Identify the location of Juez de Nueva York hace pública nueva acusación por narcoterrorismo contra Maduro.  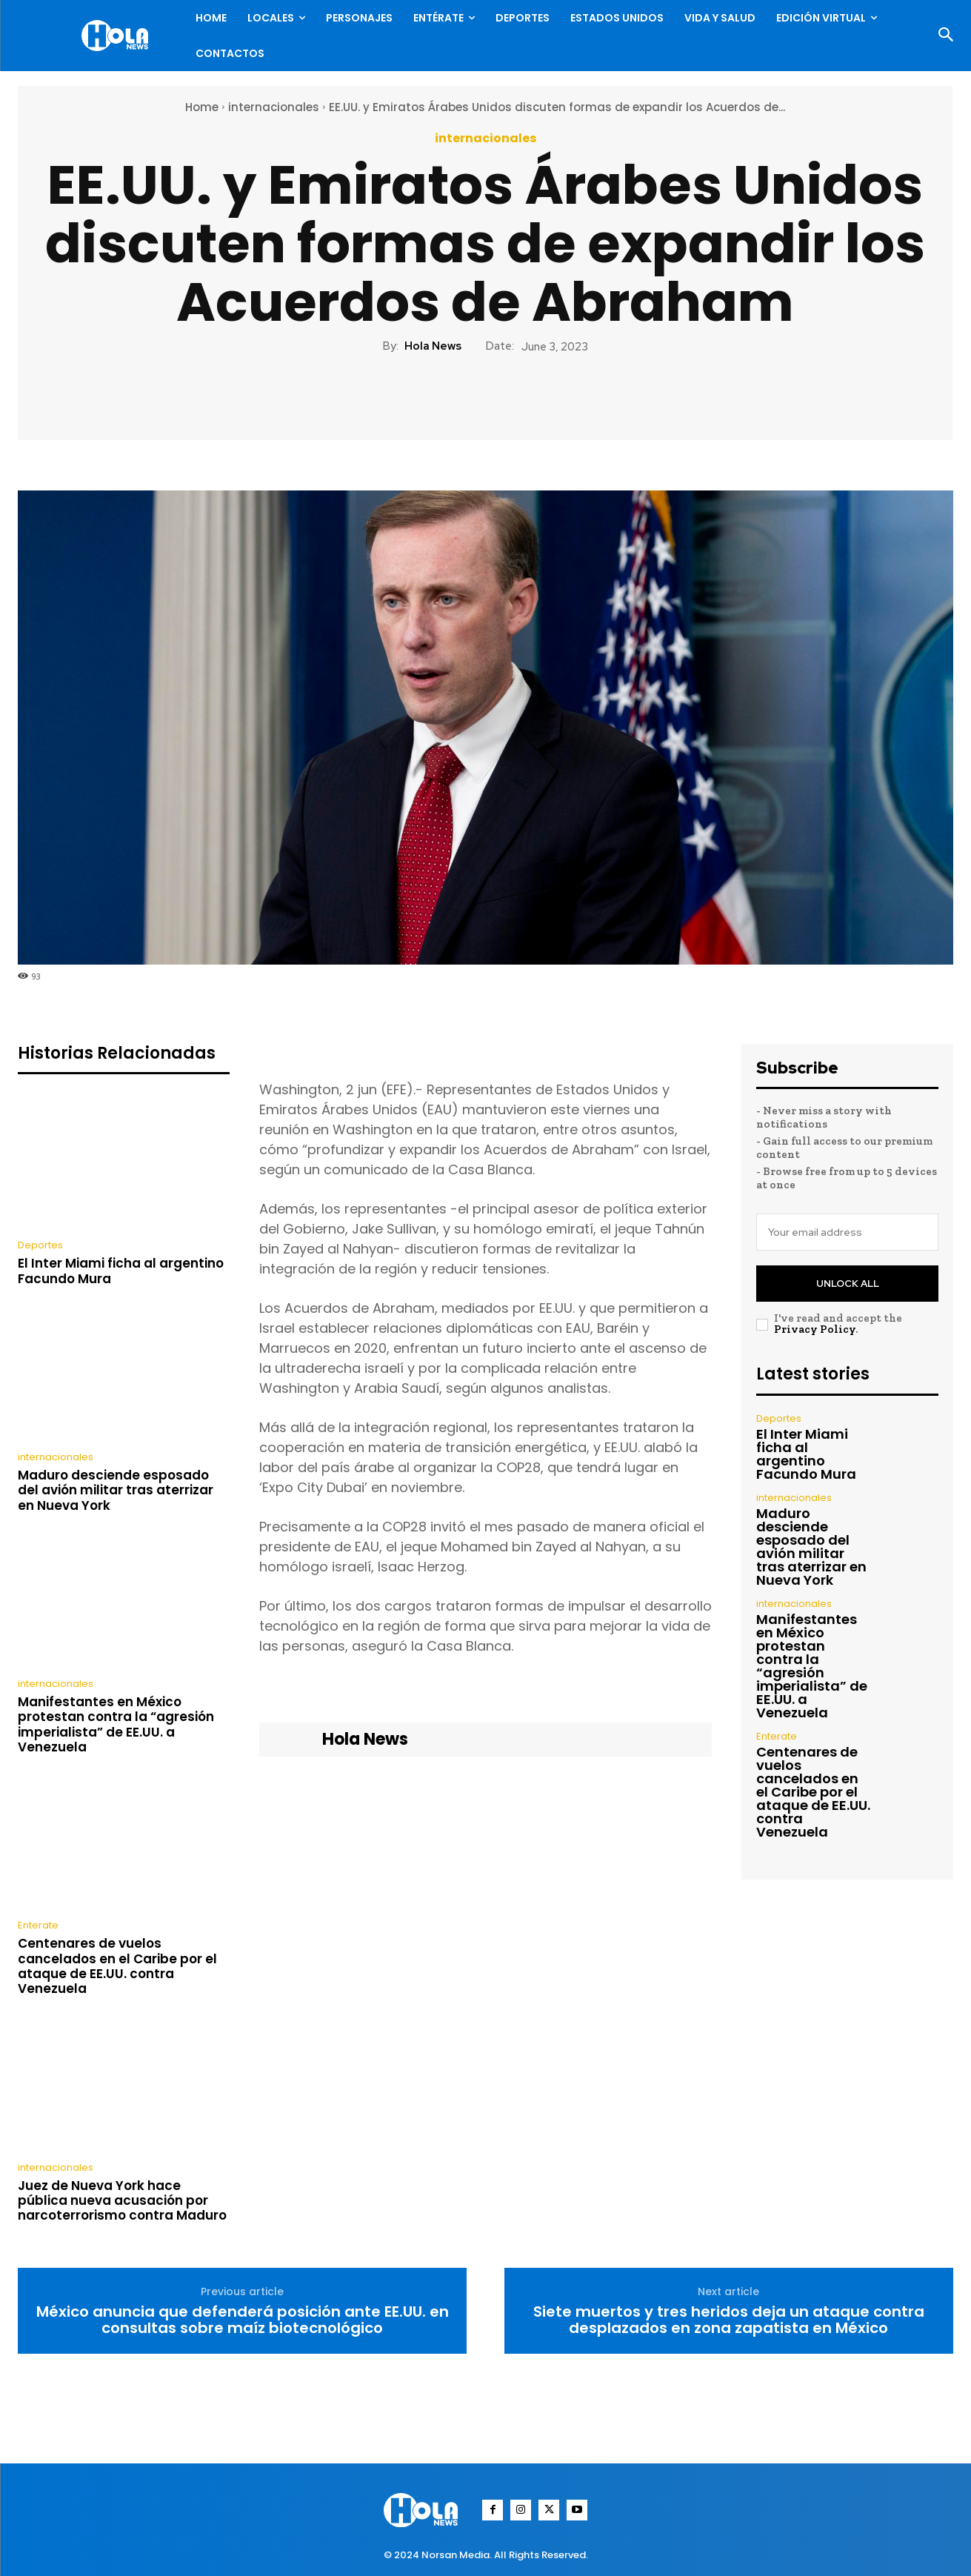
(122, 2201).